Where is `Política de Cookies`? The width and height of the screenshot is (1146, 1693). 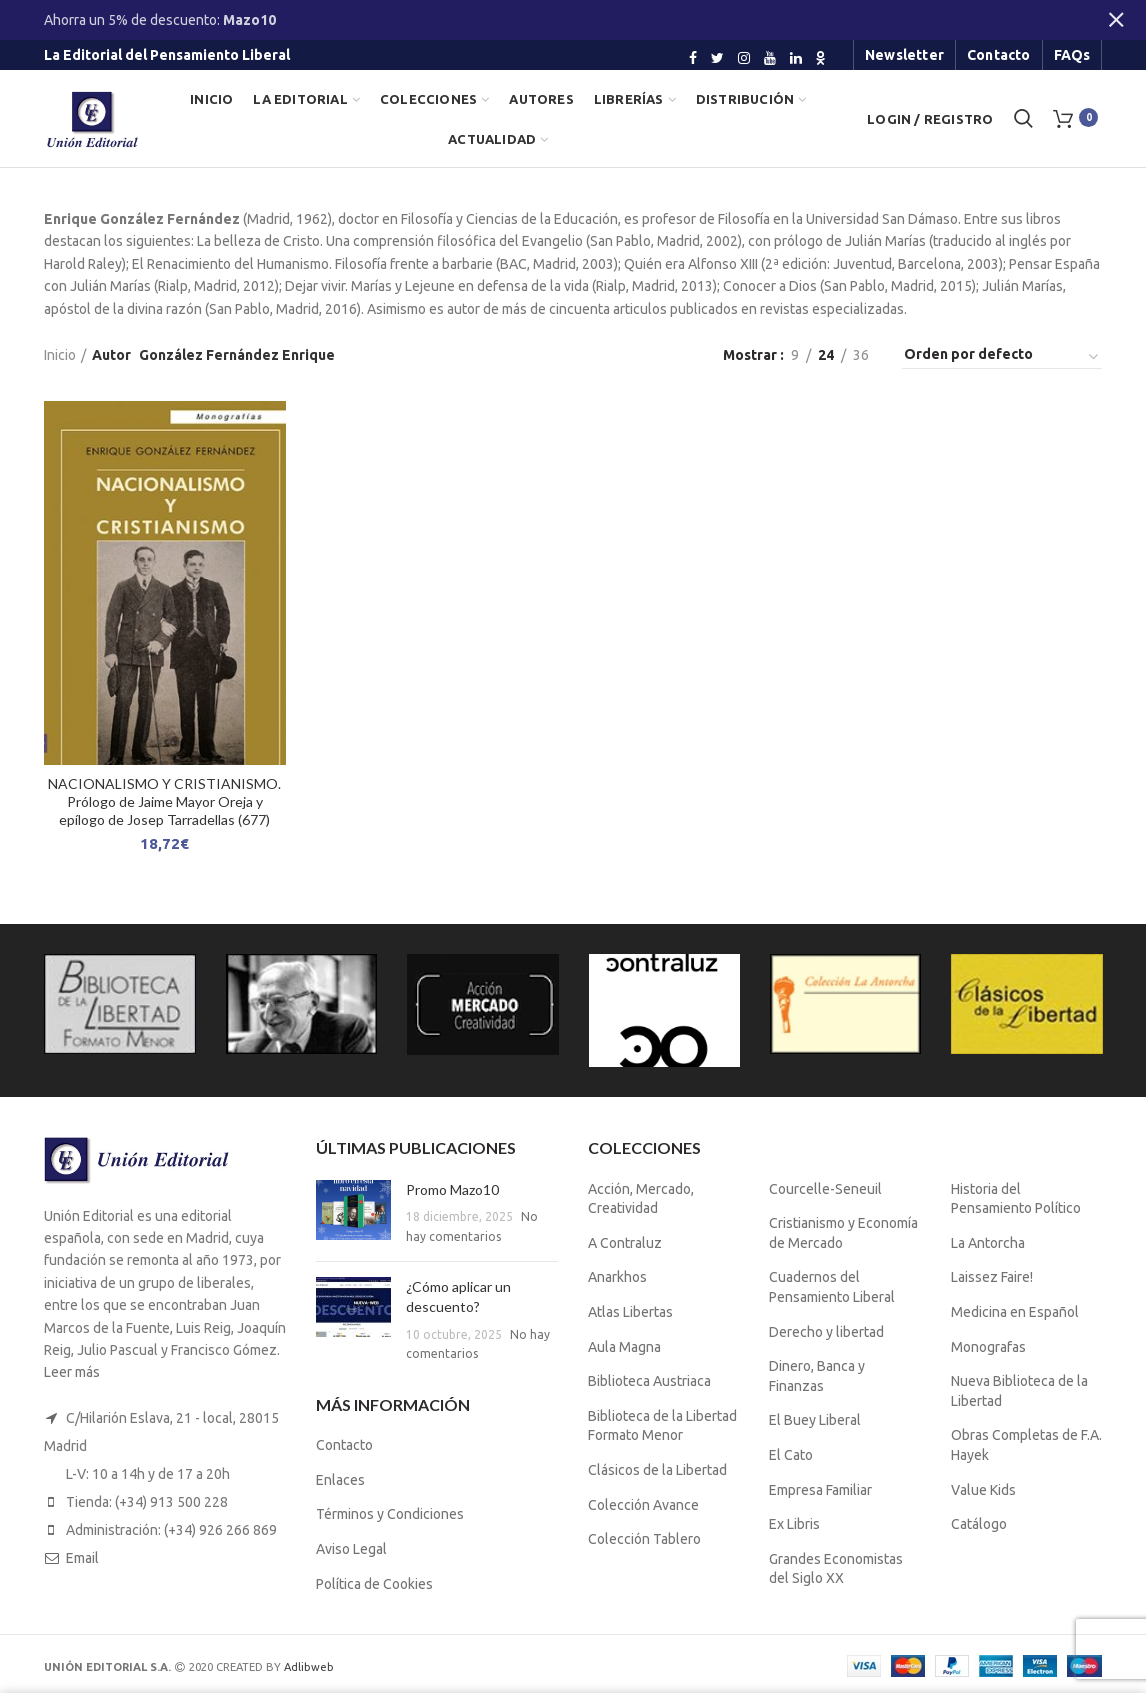 Política de Cookies is located at coordinates (374, 1584).